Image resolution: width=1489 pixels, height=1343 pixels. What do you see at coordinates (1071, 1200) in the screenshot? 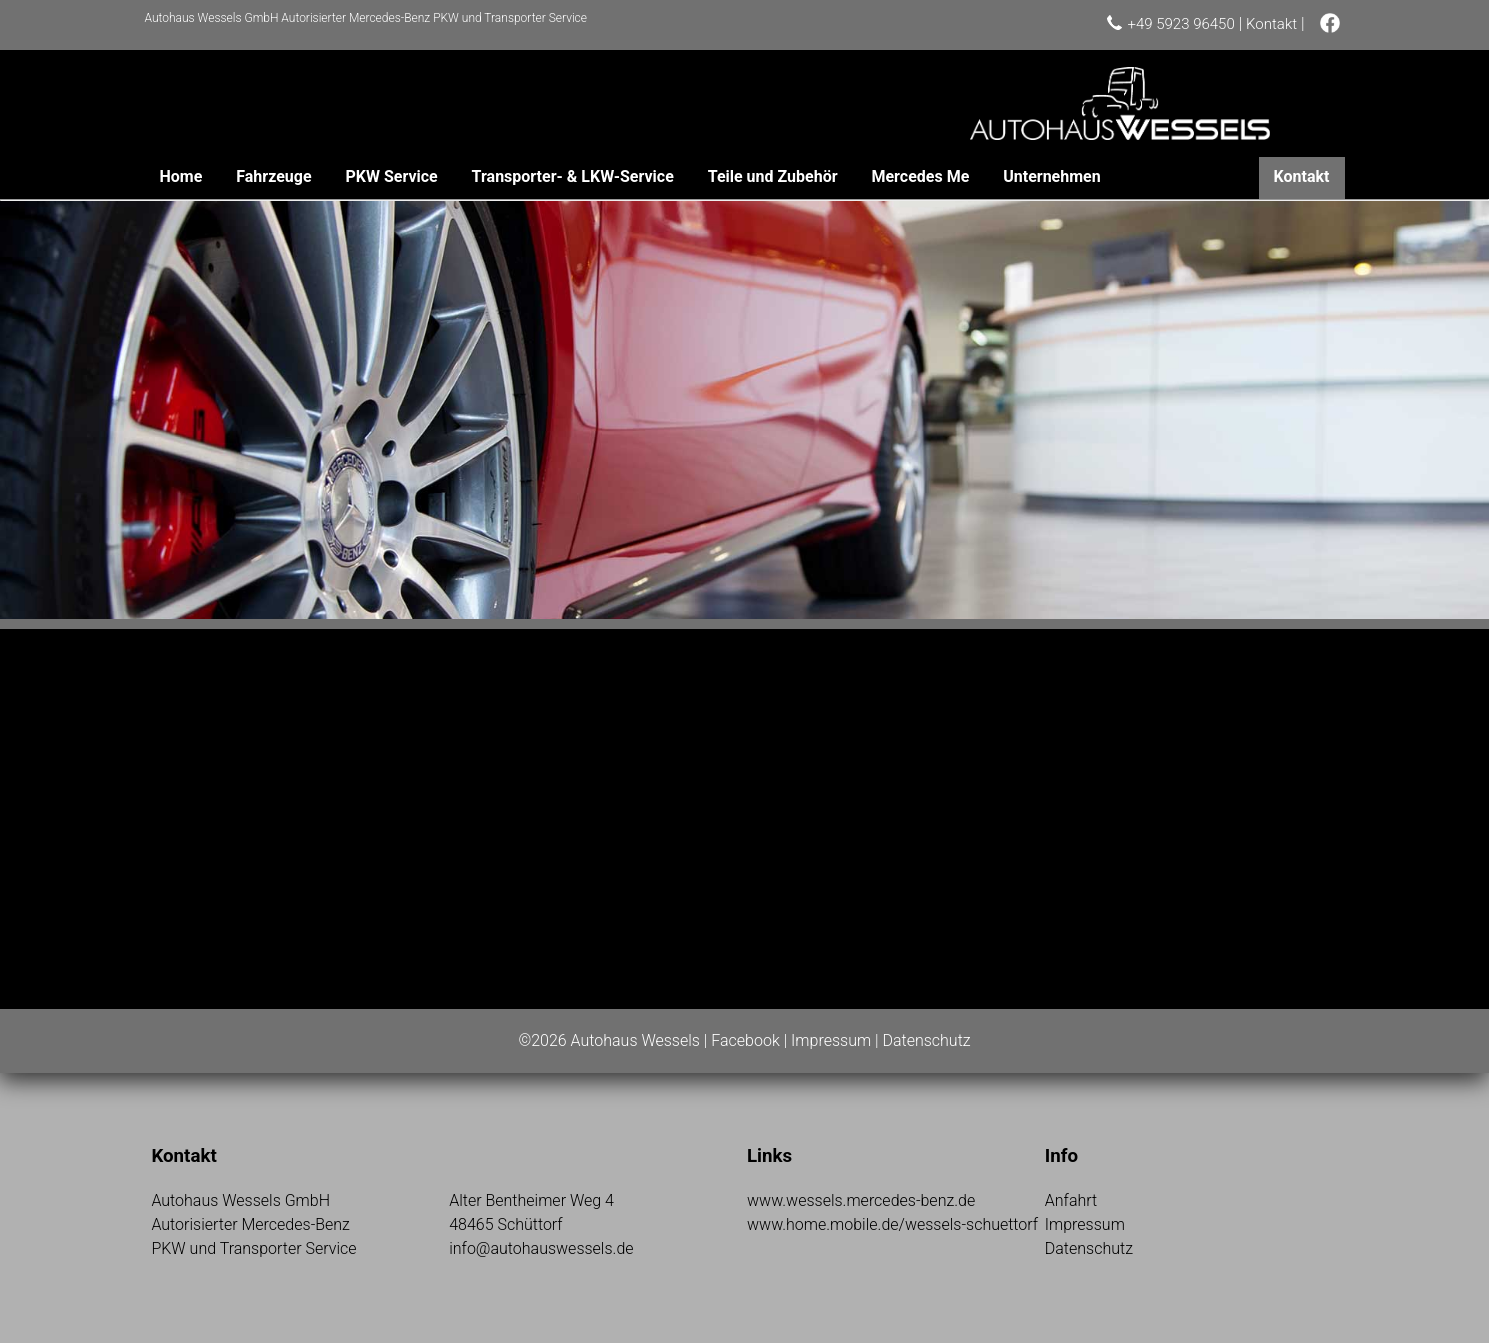
I see `Anfahrt` at bounding box center [1071, 1200].